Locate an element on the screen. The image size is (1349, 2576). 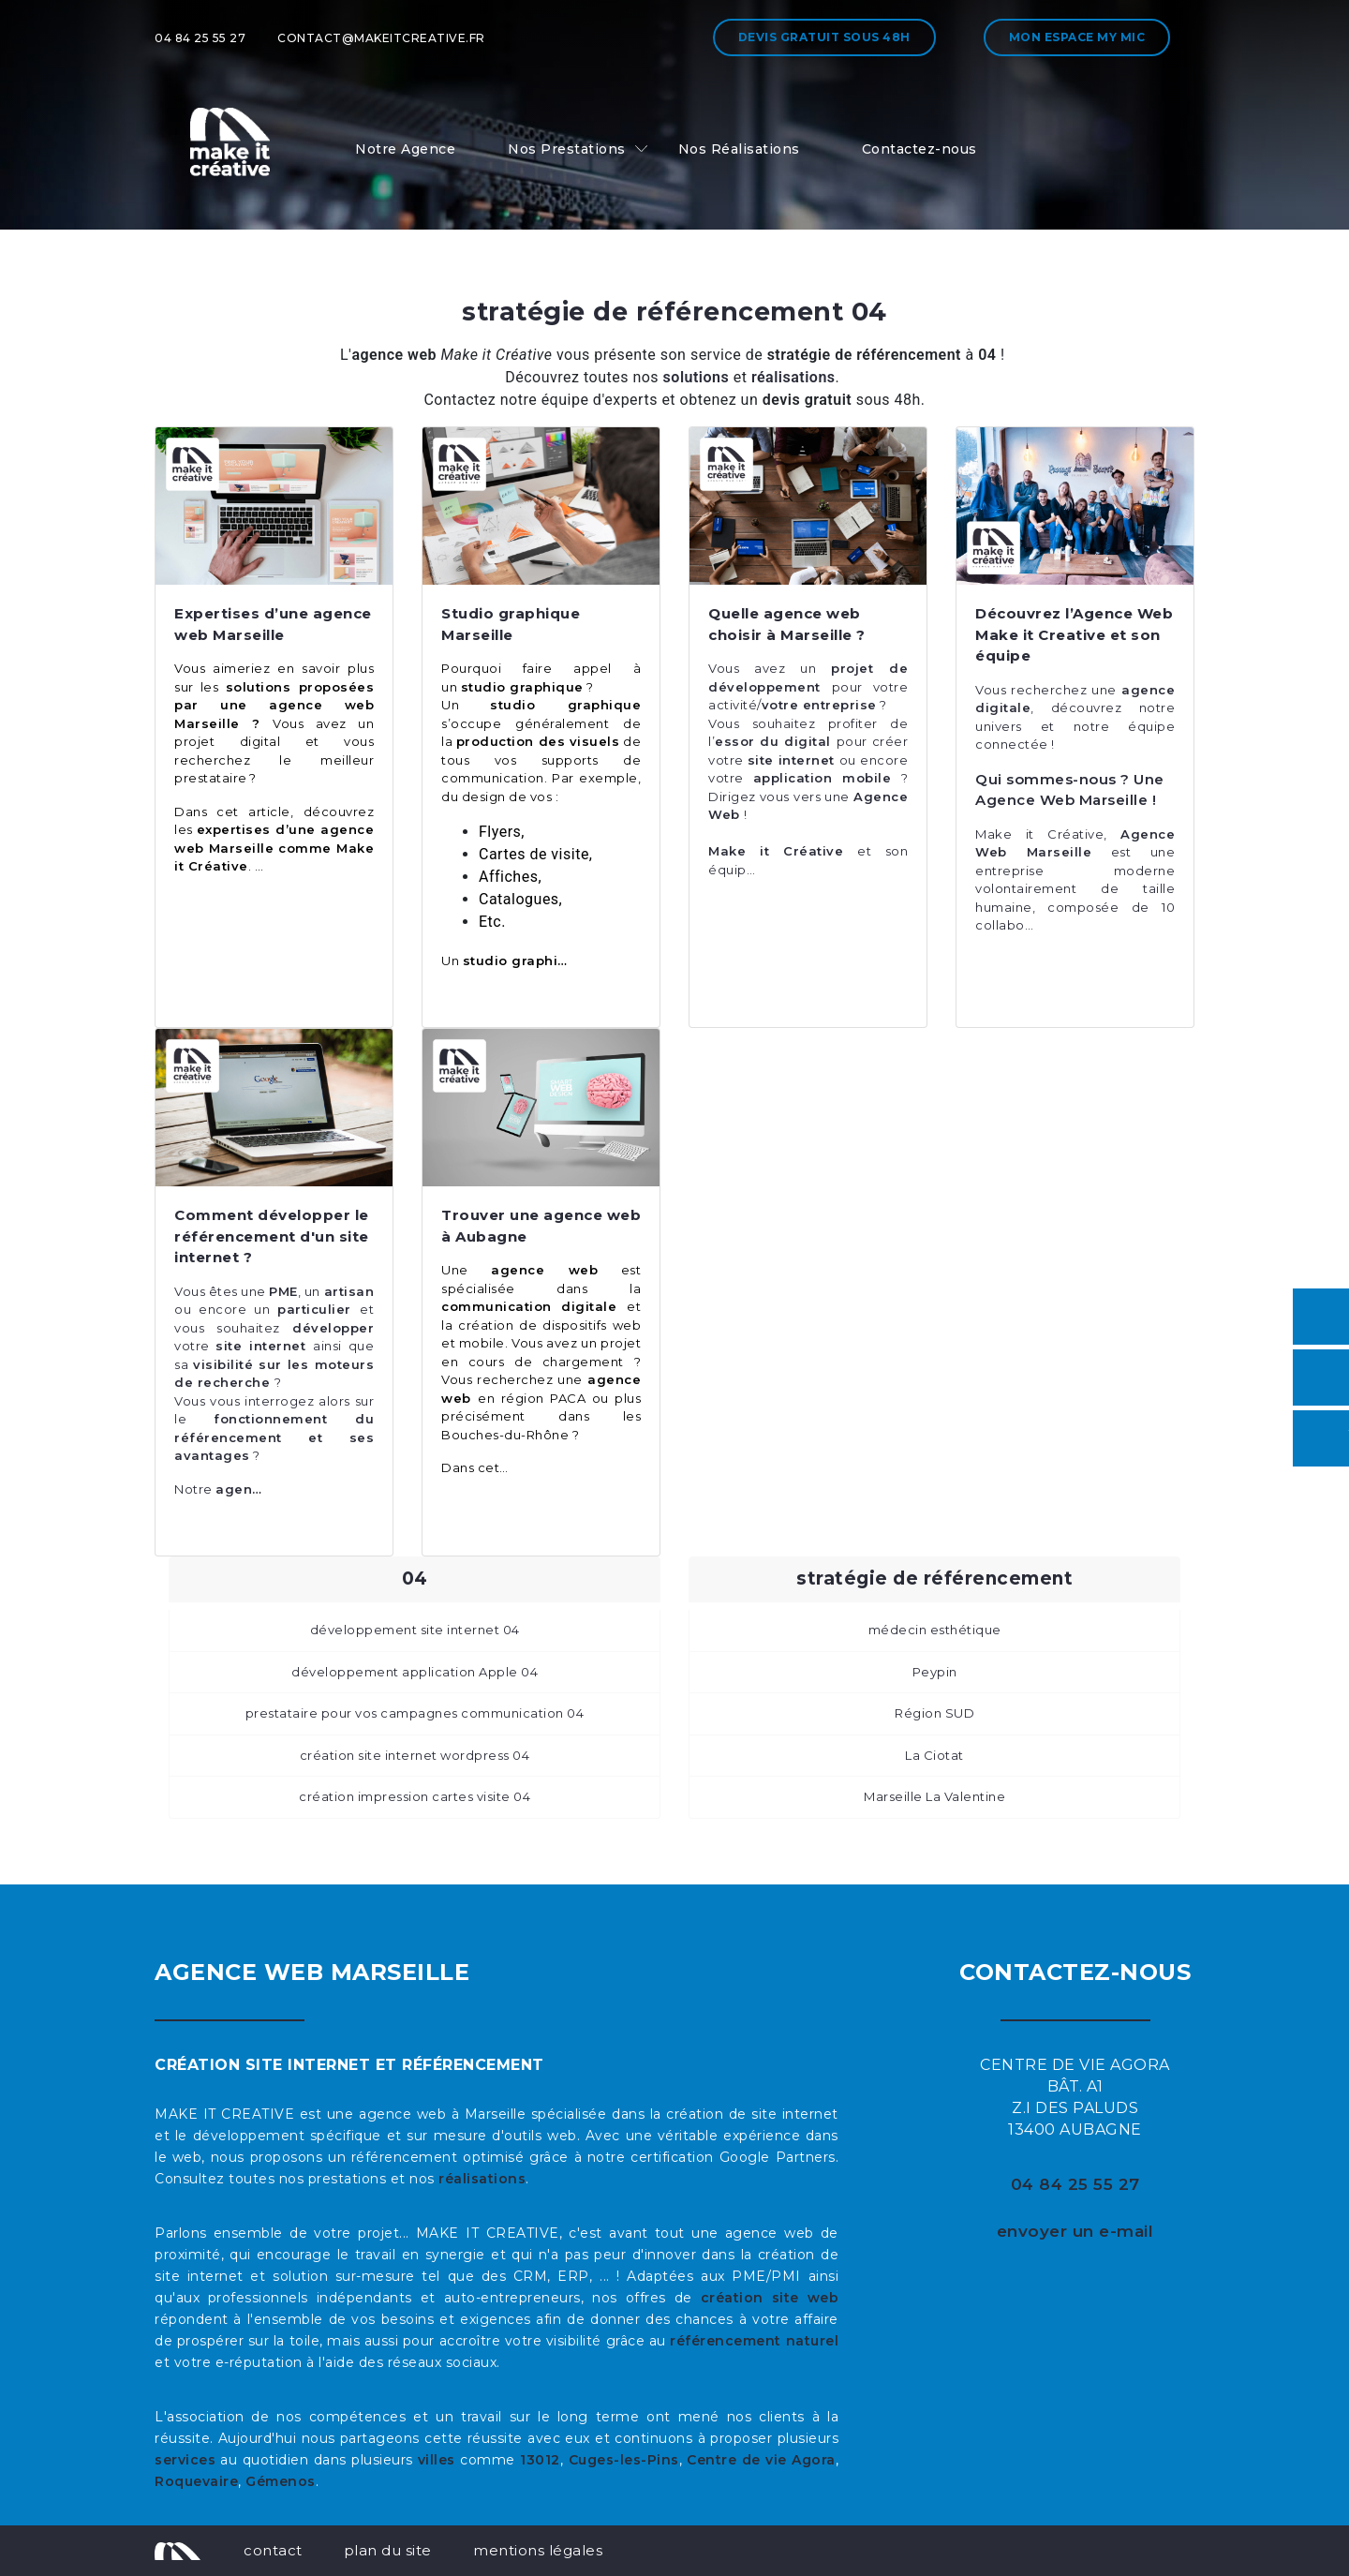
villes is located at coordinates (436, 2459).